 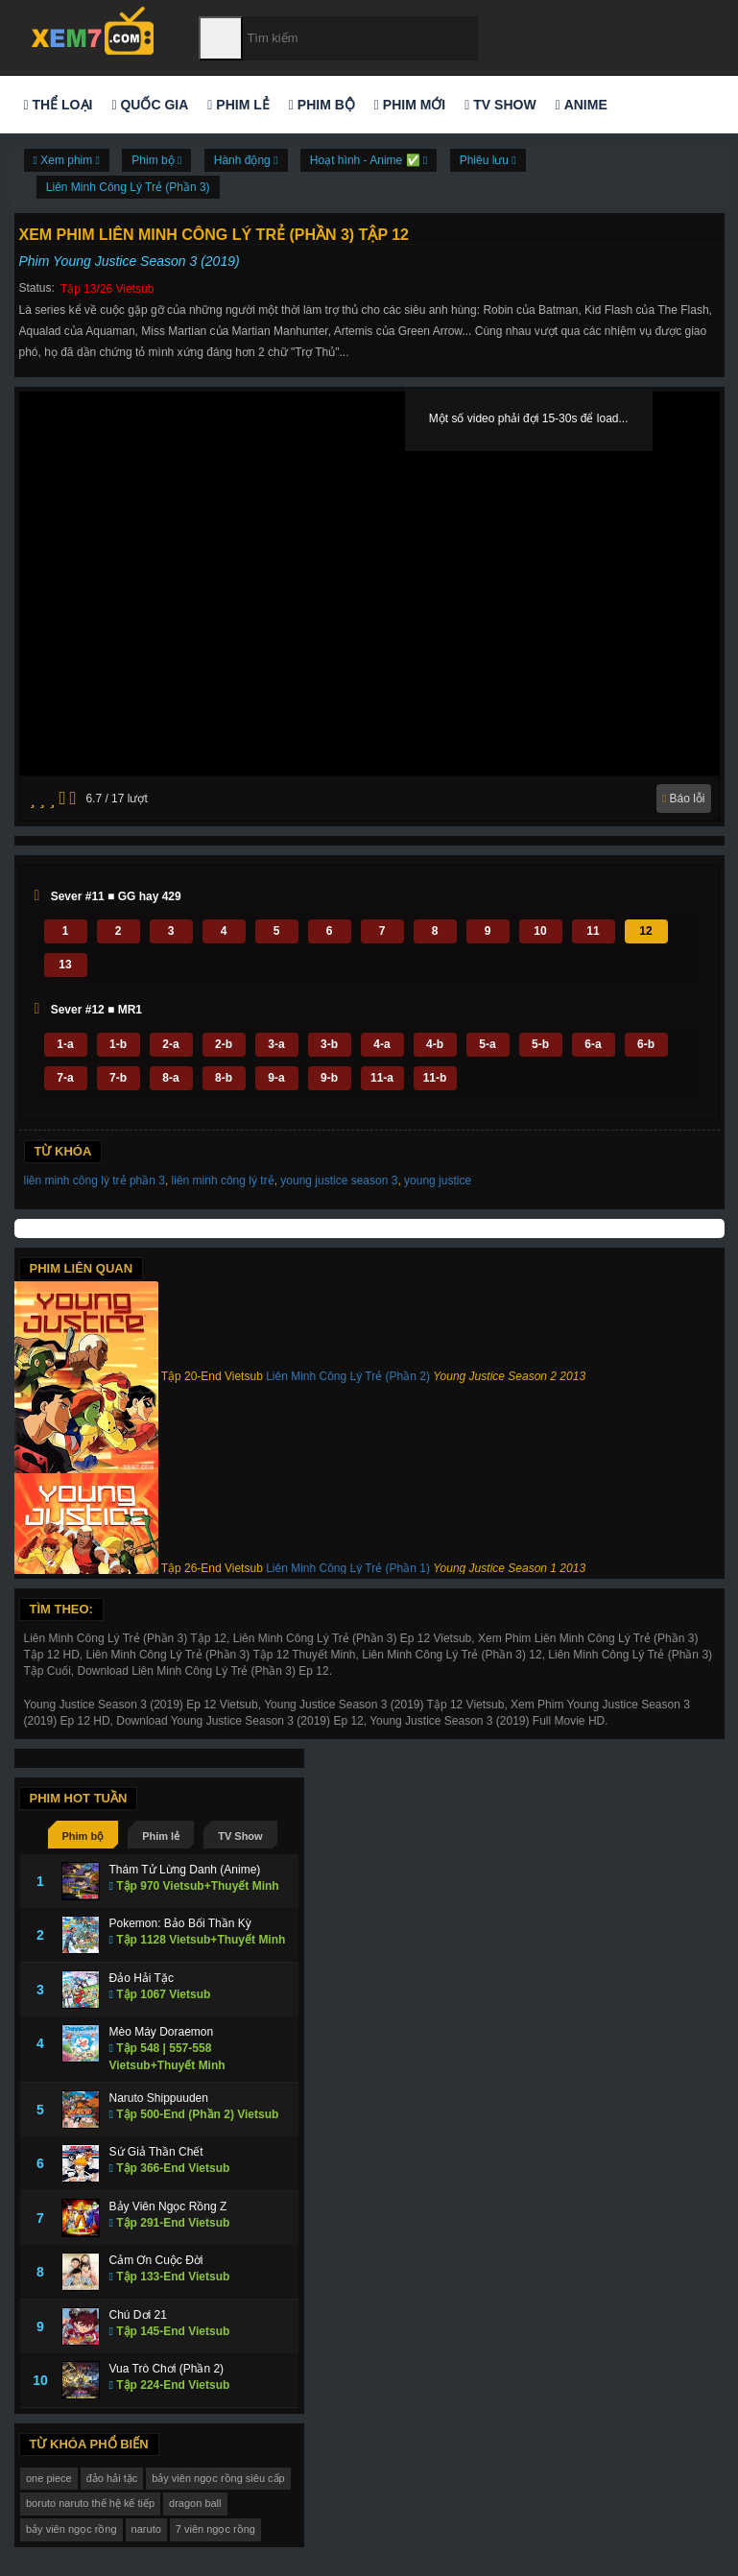 I want to click on bảy viên ngọc rồng, so click(x=71, y=2529).